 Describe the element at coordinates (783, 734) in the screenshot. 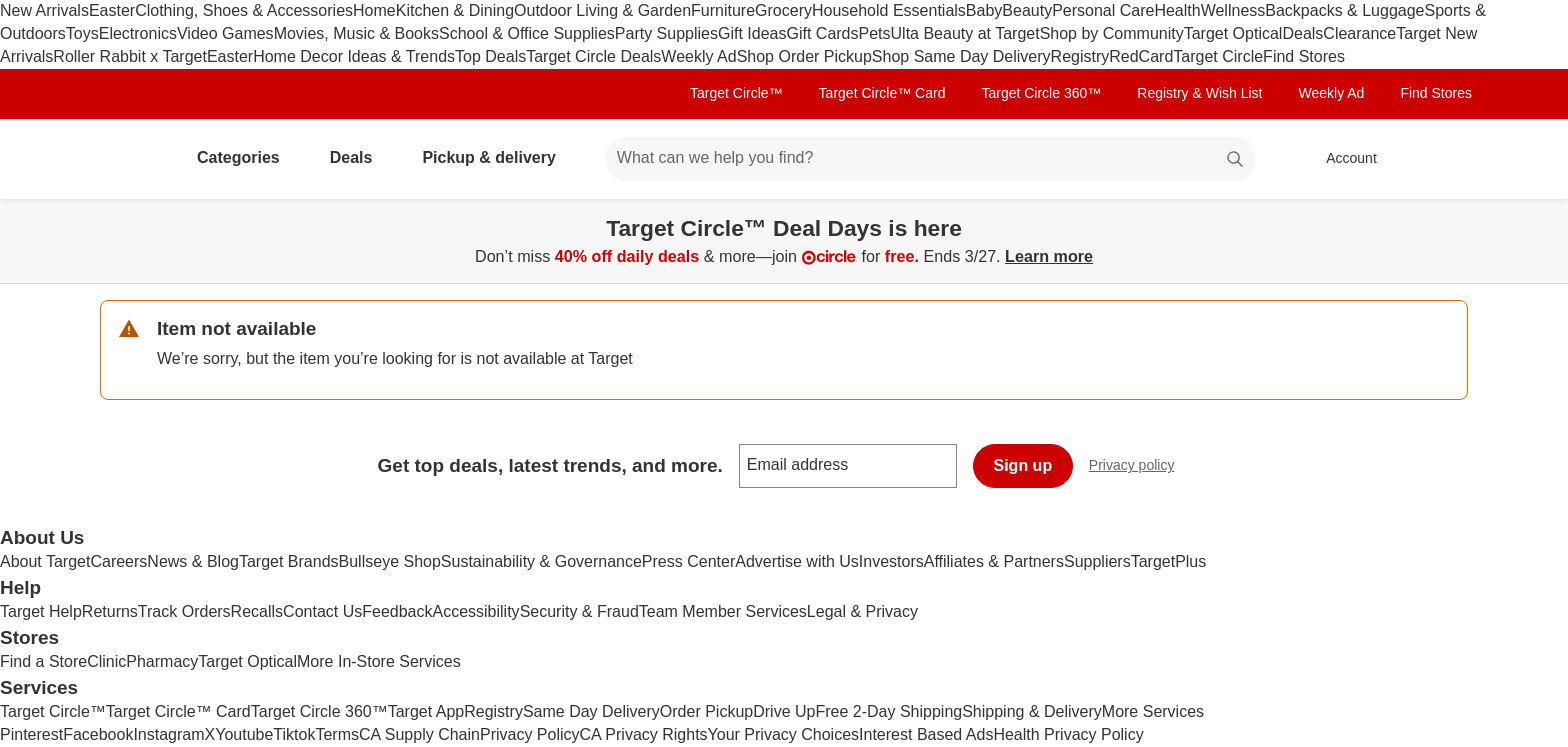

I see `Your Privacy Choices` at that location.